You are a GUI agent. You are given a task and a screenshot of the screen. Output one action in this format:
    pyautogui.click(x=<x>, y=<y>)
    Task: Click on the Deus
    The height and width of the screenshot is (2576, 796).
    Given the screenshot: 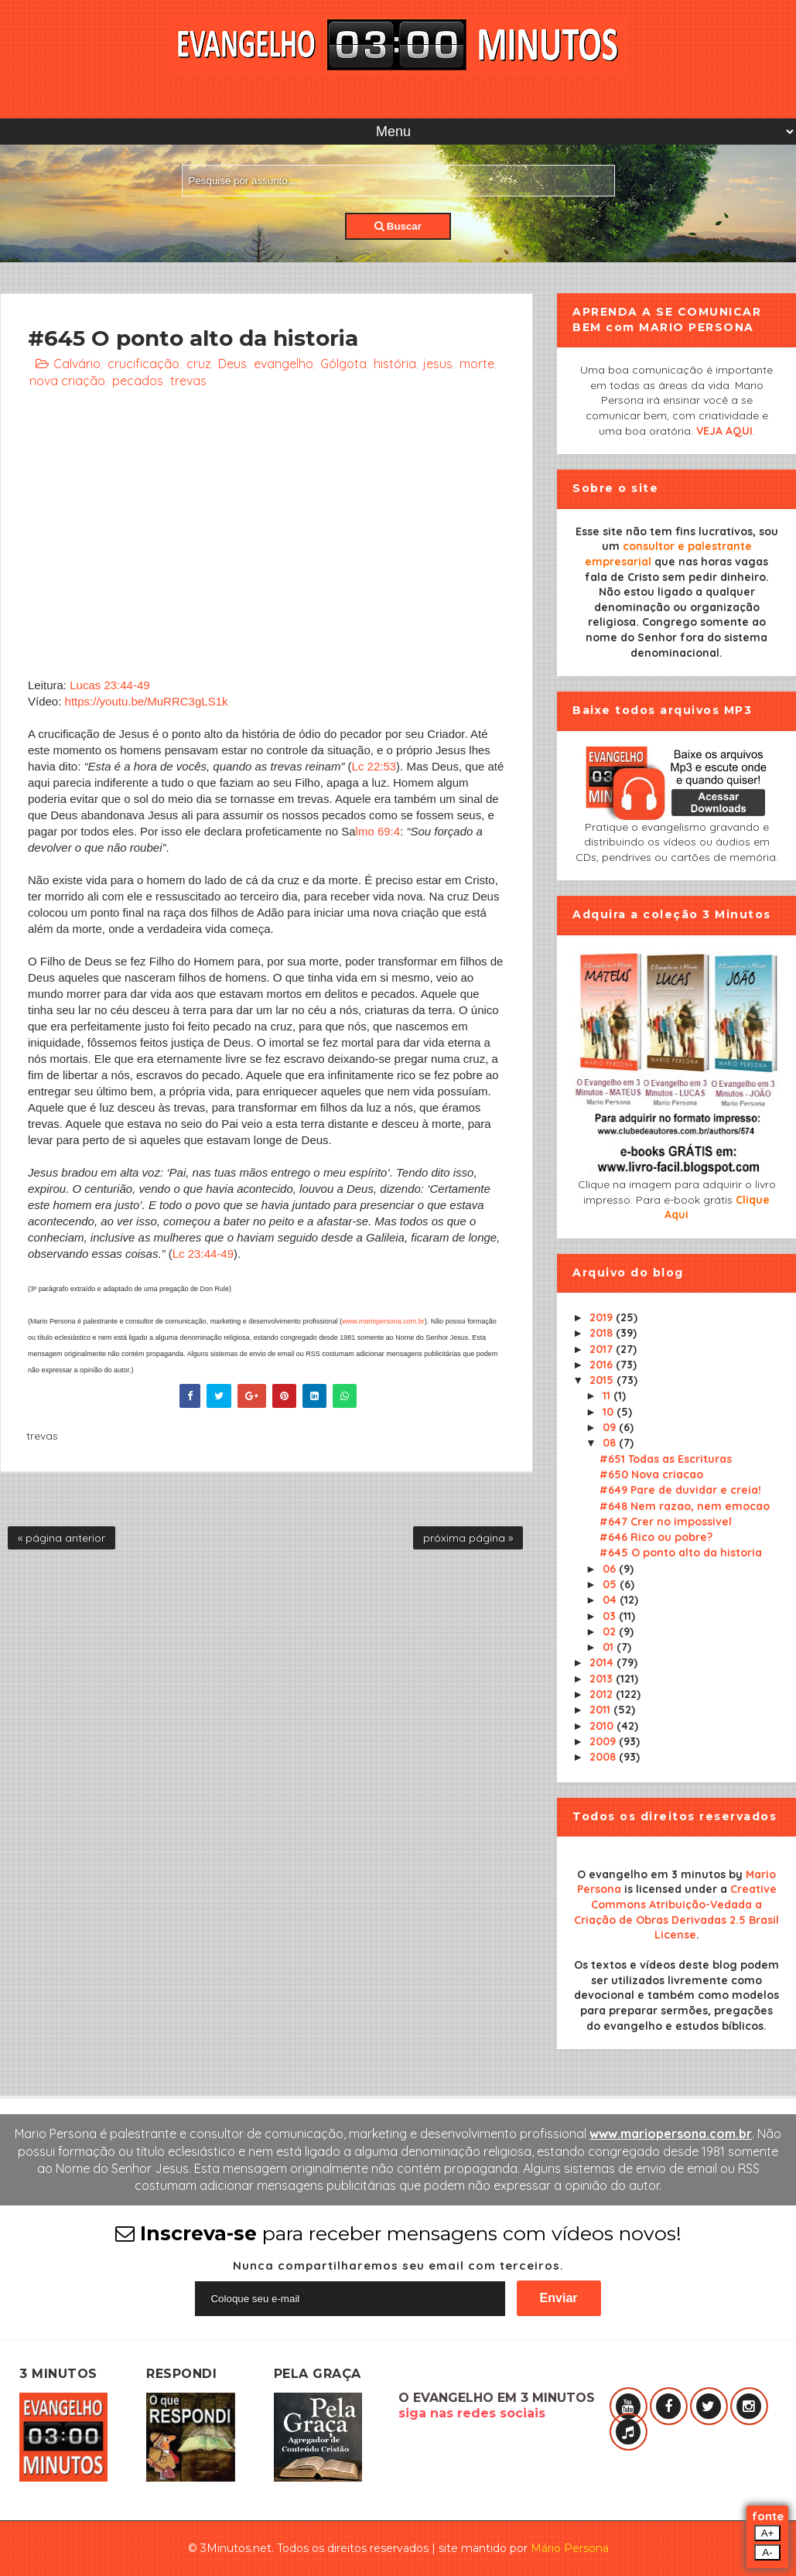 What is the action you would take?
    pyautogui.click(x=232, y=363)
    